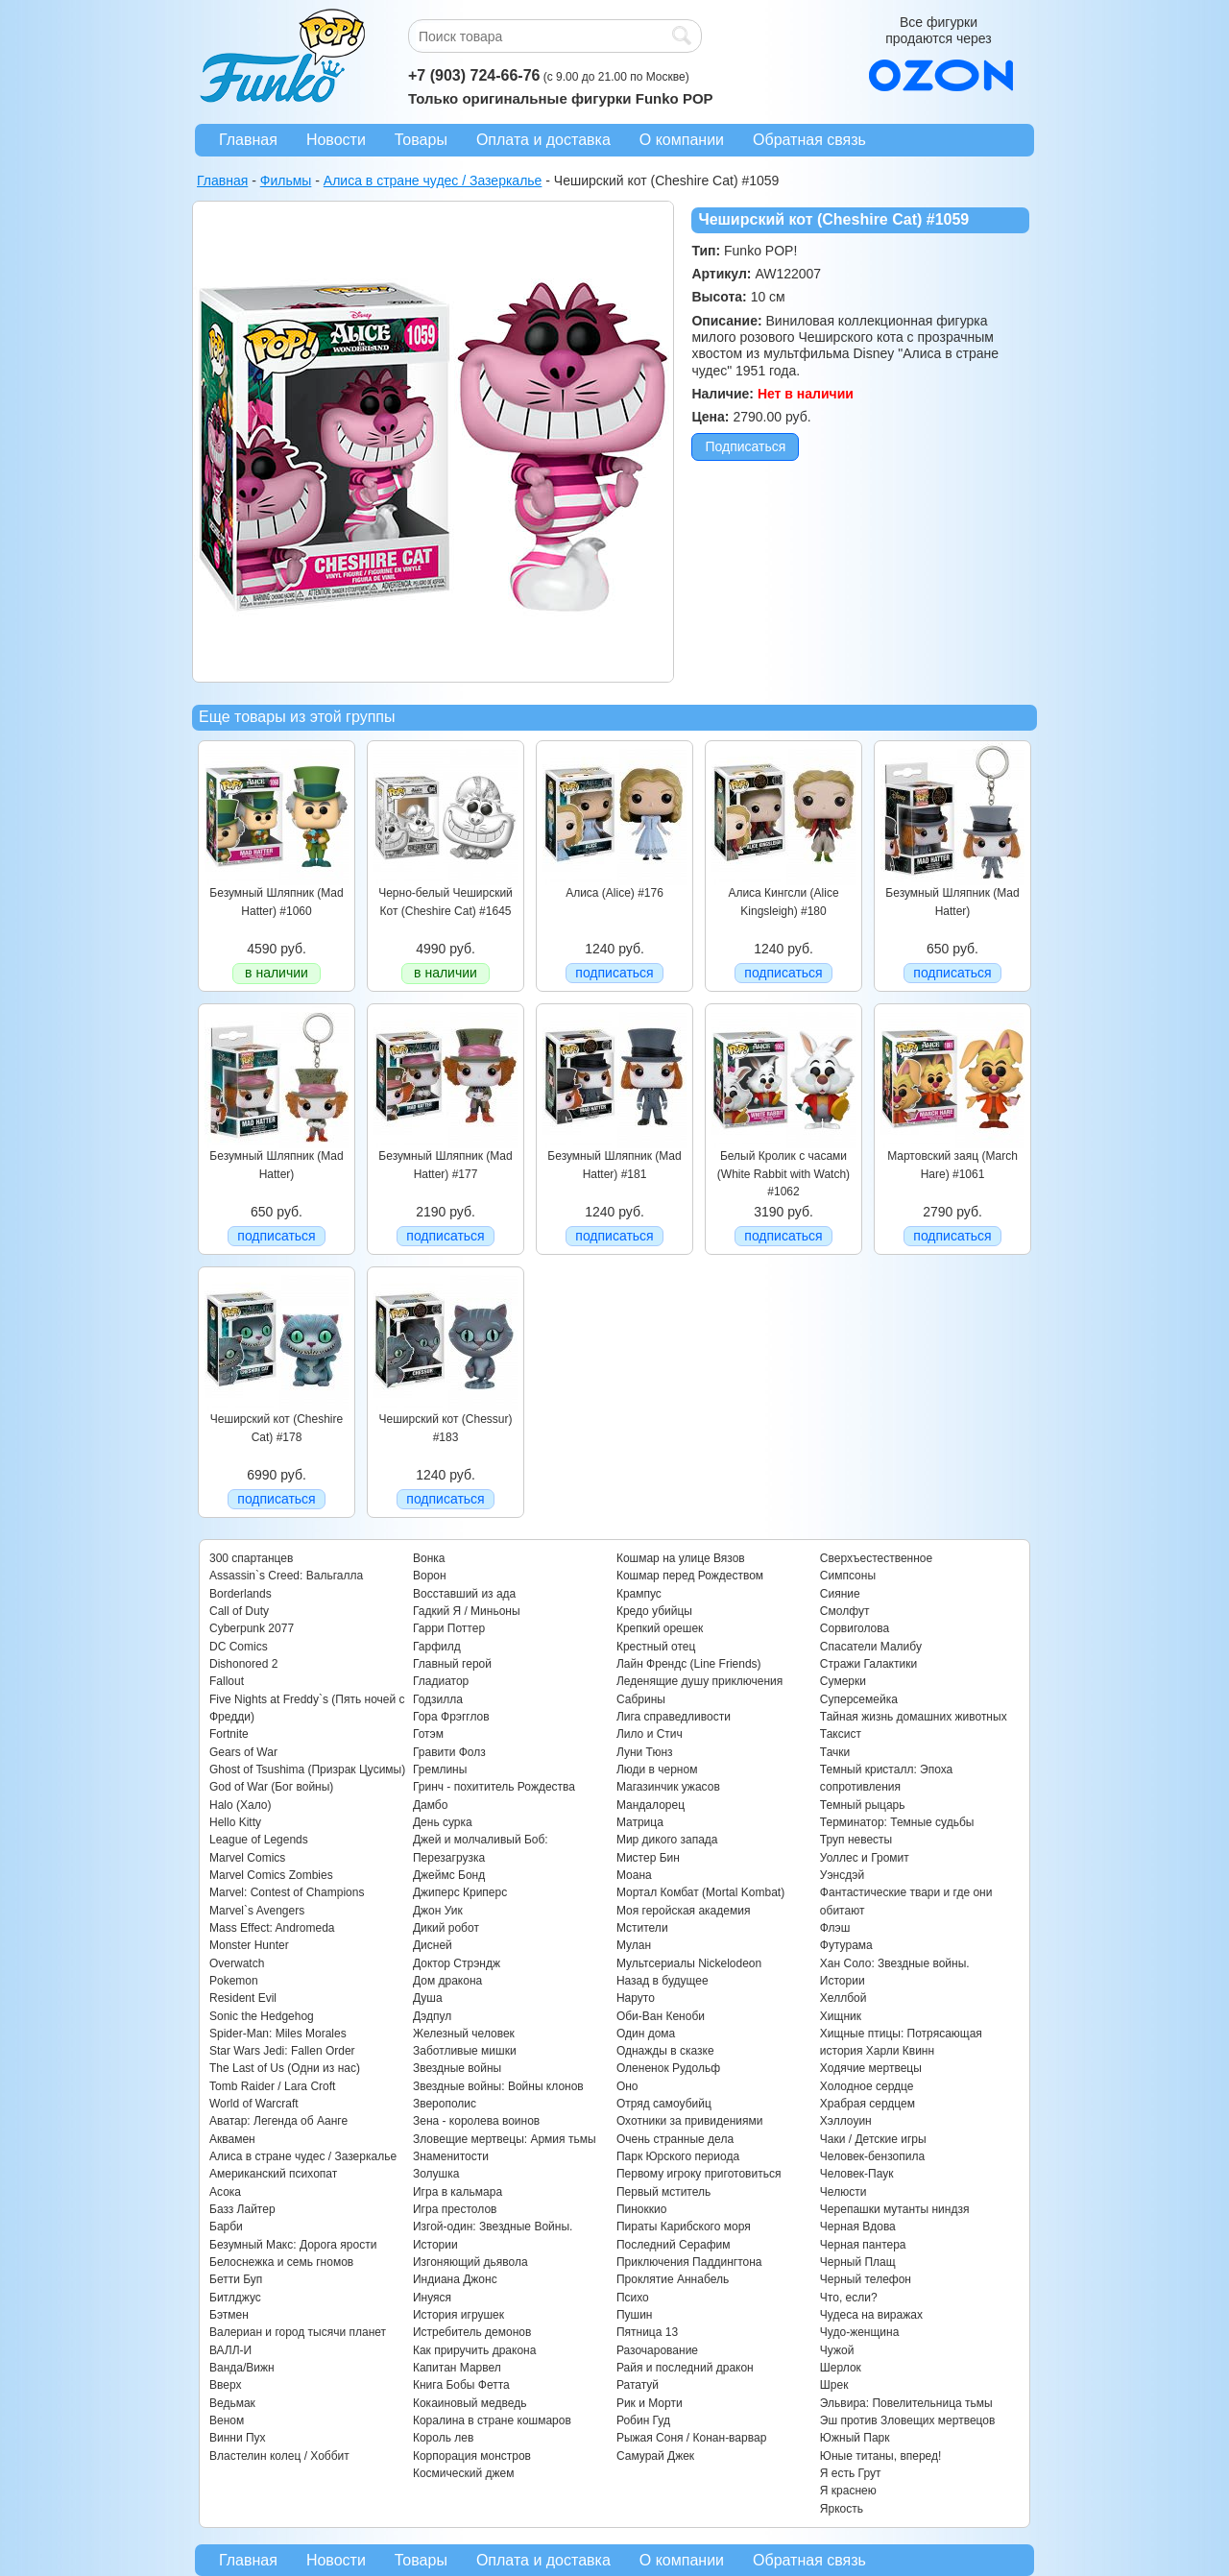 This screenshot has width=1229, height=2576. What do you see at coordinates (230, 2350) in the screenshot?
I see `ВАЛЛ-И` at bounding box center [230, 2350].